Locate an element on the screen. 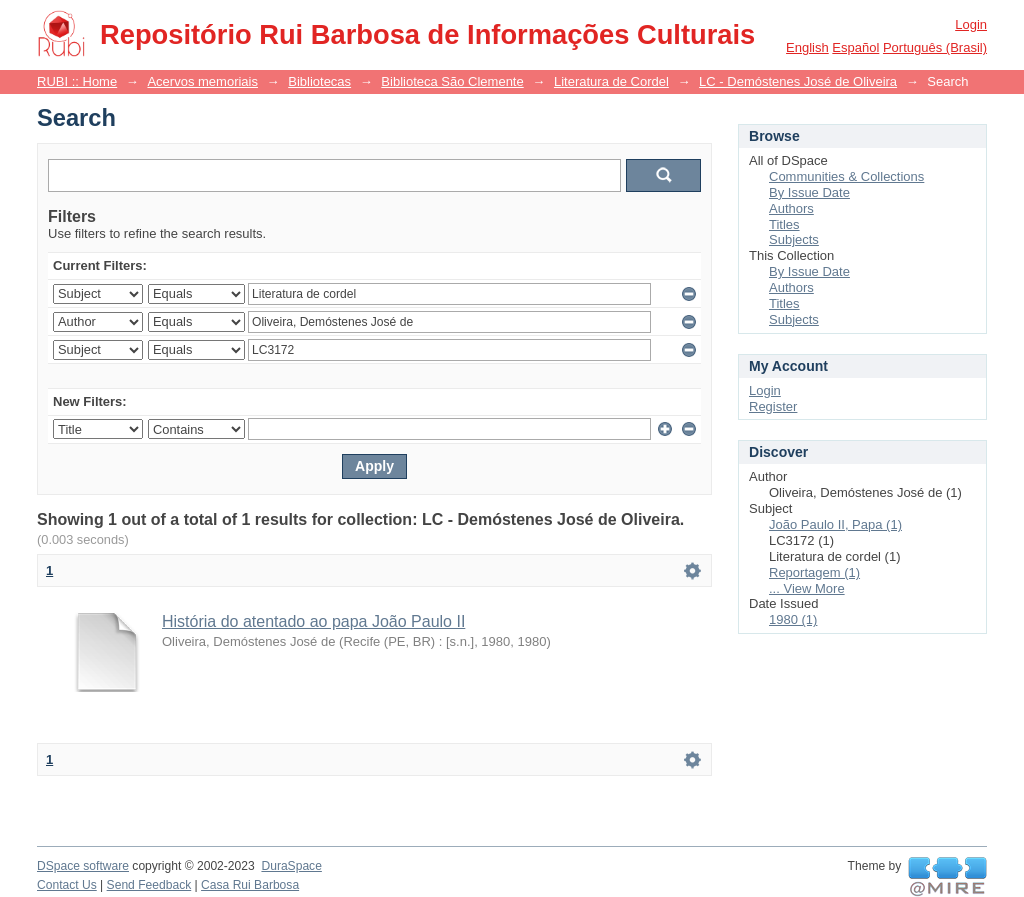  História do atentado ao papa João Paulo II is located at coordinates (313, 621).